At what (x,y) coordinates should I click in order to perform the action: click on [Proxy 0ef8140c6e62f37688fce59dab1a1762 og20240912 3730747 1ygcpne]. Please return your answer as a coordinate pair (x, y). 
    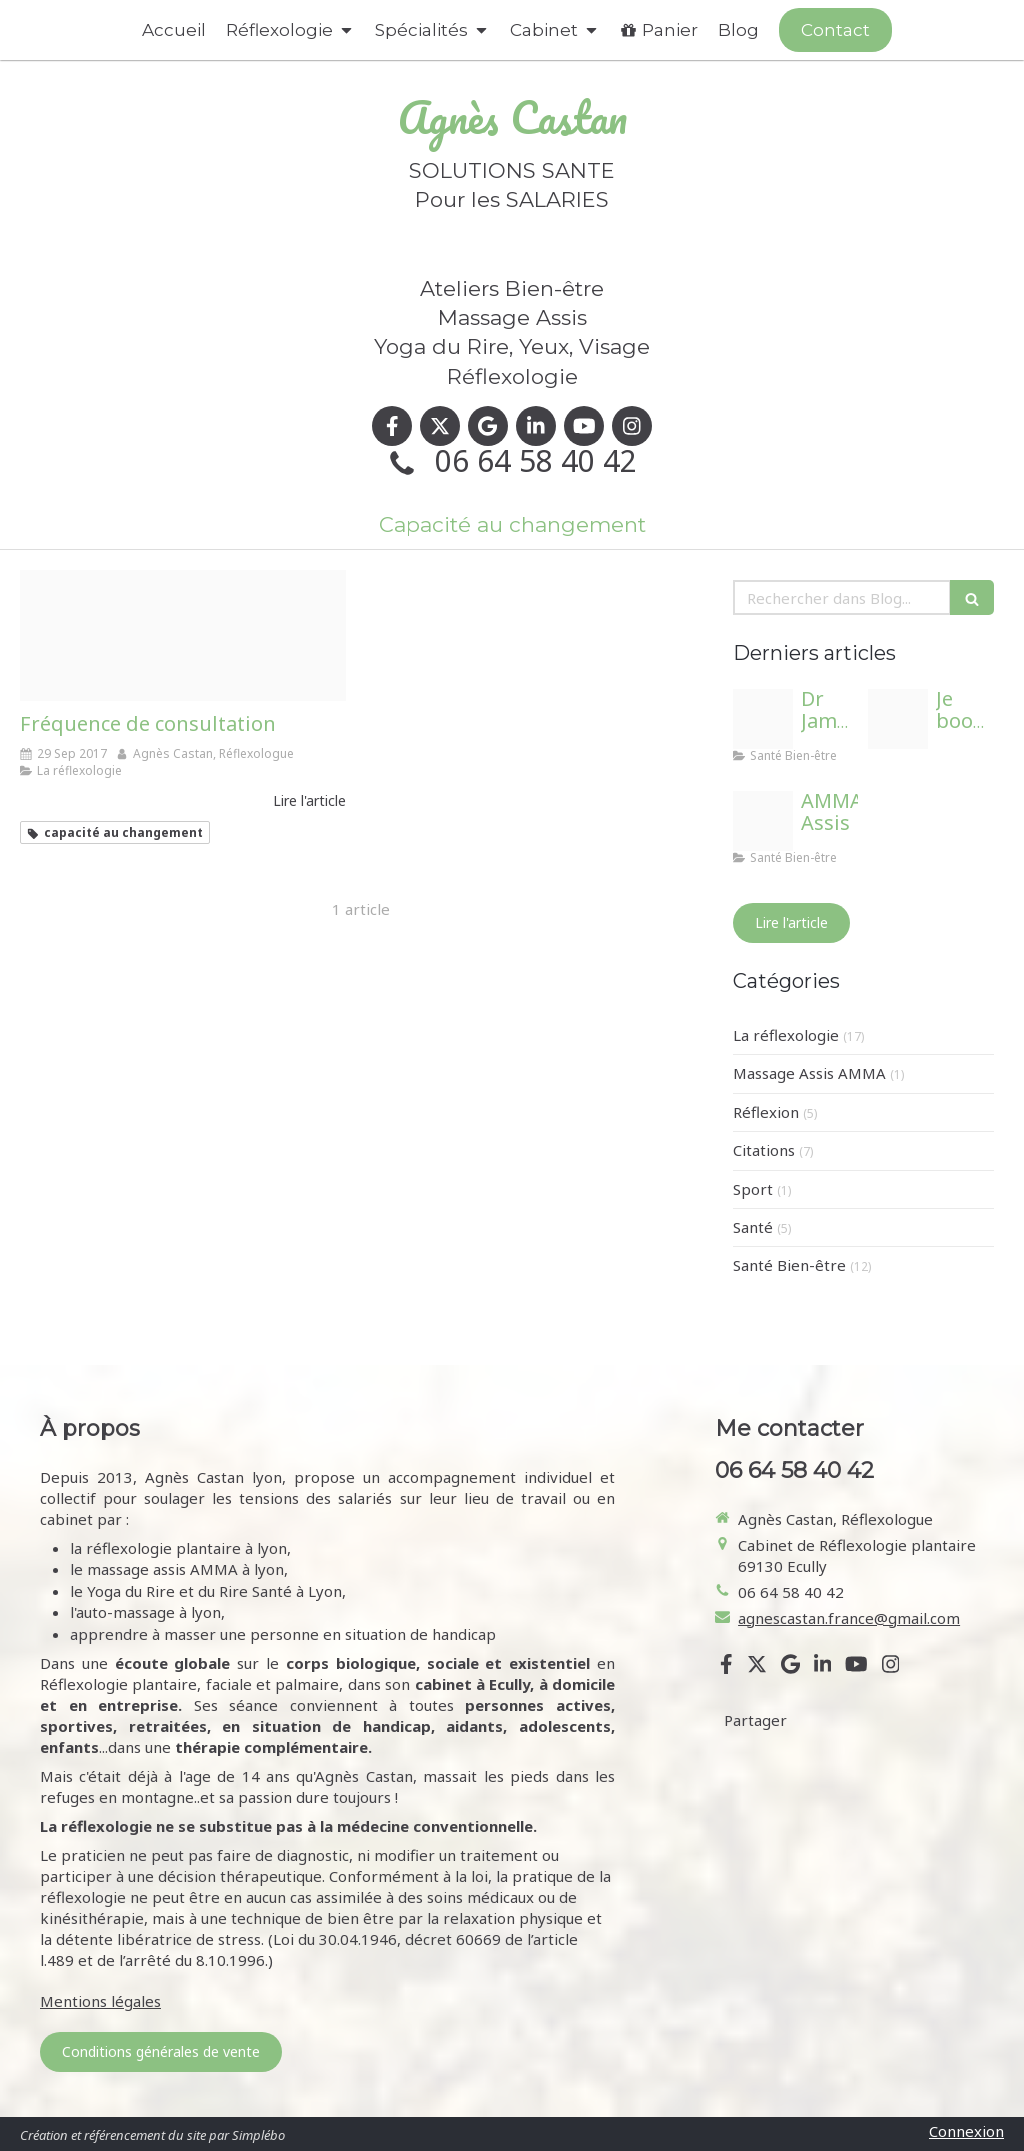
    Looking at the image, I should click on (898, 719).